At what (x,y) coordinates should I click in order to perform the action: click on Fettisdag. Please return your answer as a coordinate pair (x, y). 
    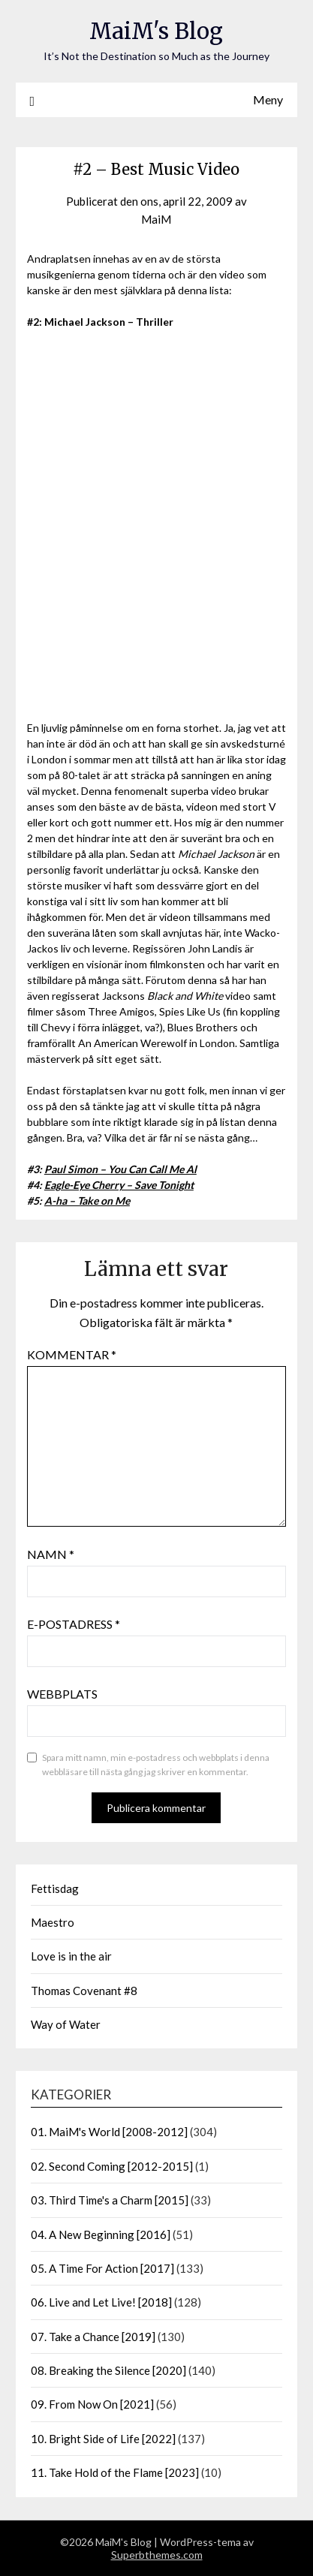
    Looking at the image, I should click on (55, 1888).